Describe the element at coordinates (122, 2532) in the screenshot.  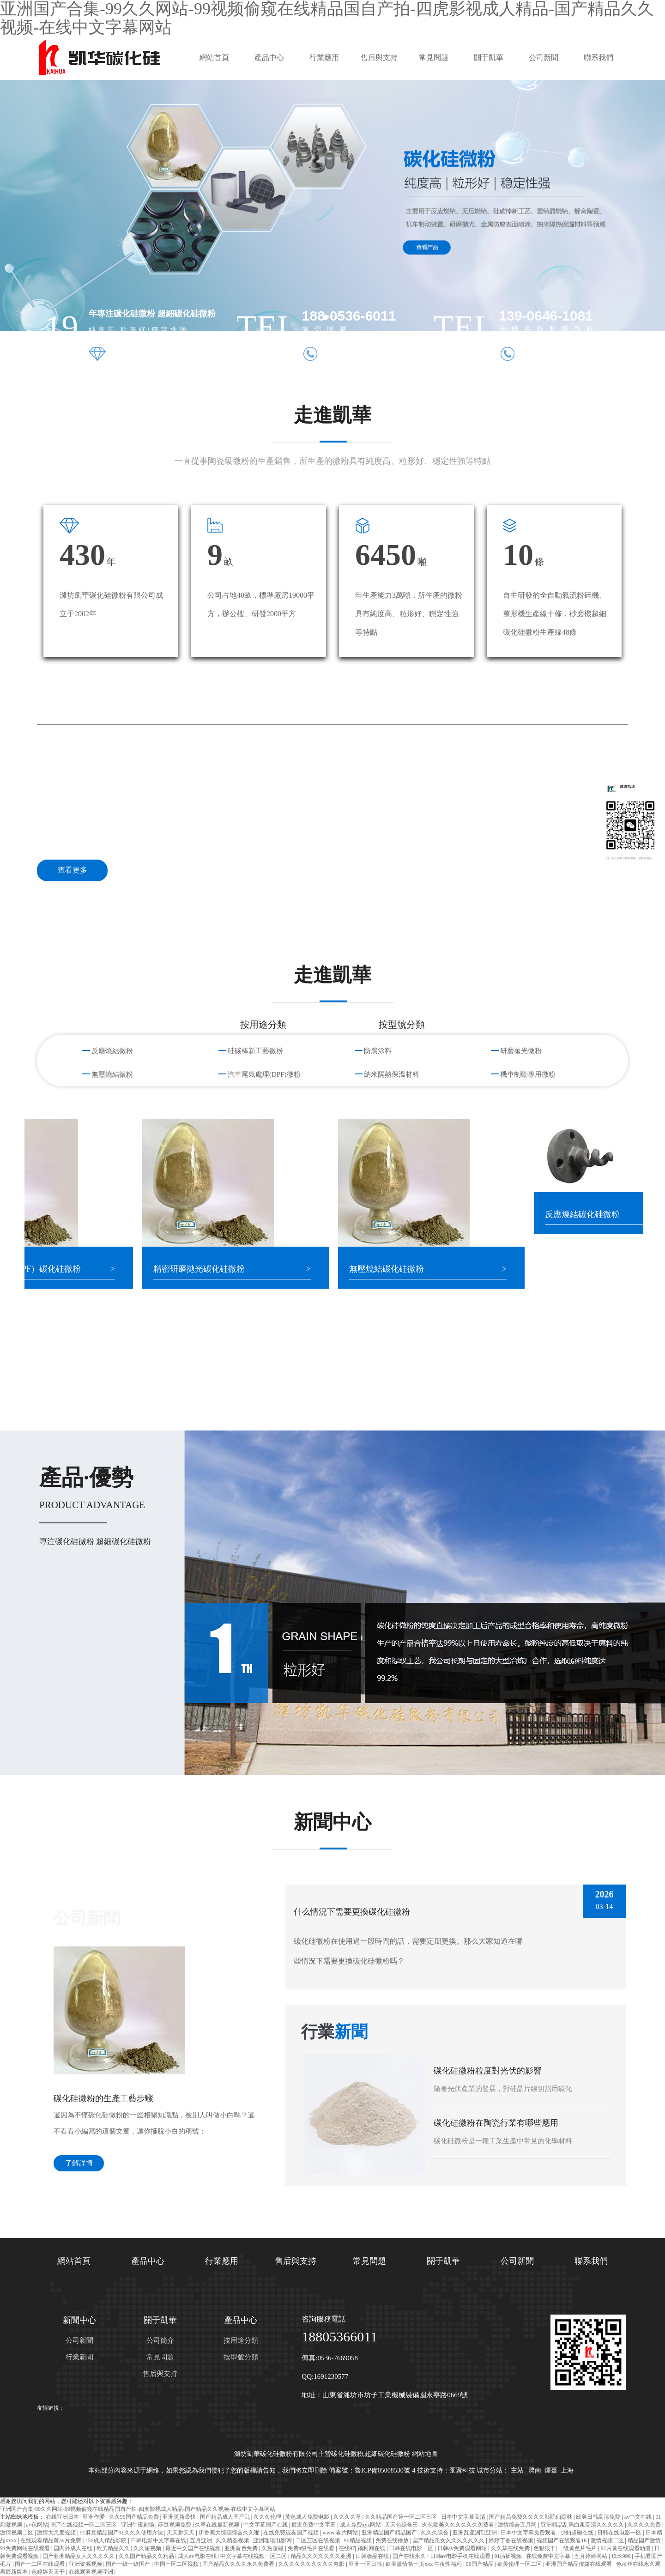
I see `91麻豆精品国产91久久久使用方法` at that location.